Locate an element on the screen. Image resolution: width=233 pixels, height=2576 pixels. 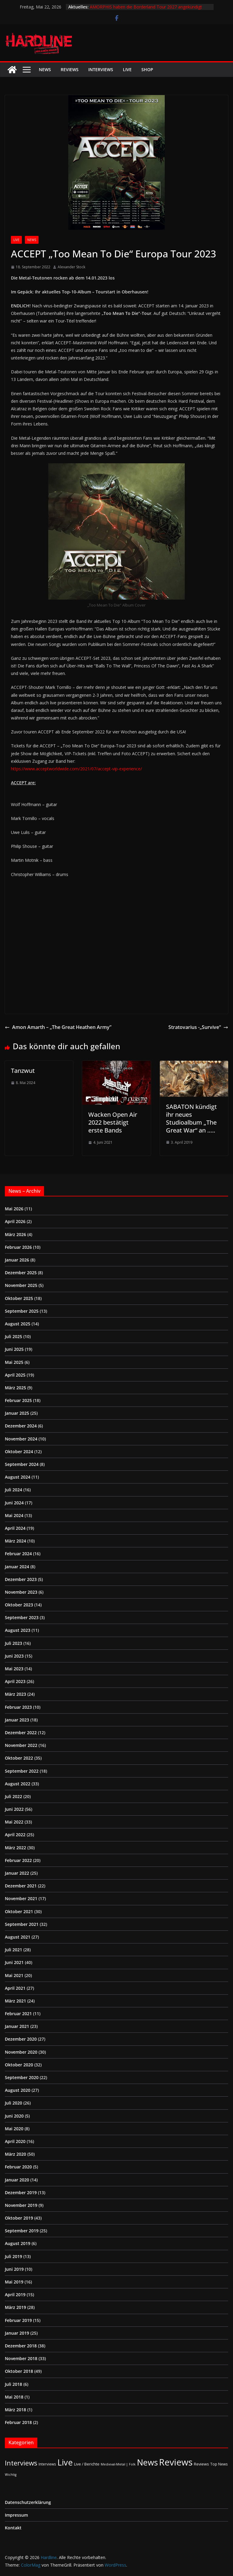
November 2025 is located at coordinates (21, 1285).